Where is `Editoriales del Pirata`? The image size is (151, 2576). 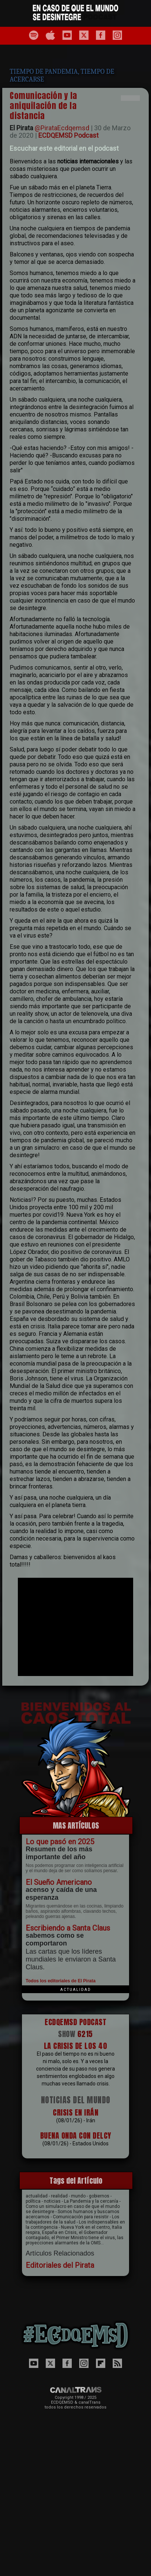
Editoriales del Pirata is located at coordinates (60, 2265).